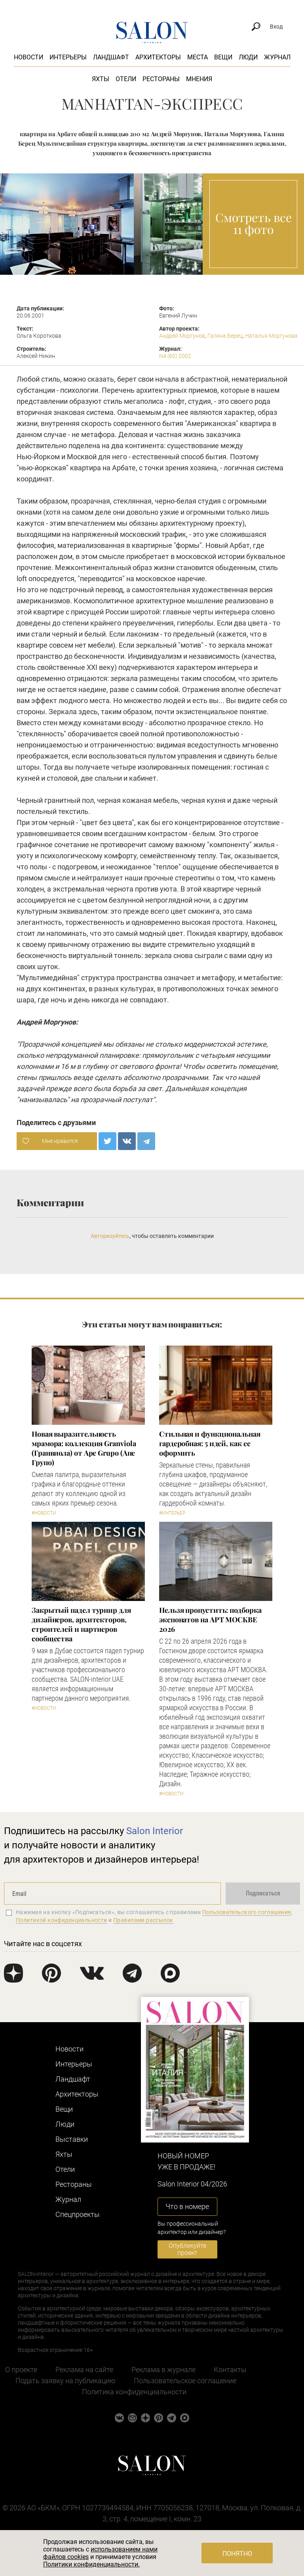 This screenshot has height=2576, width=304. What do you see at coordinates (77, 2214) in the screenshot?
I see `Cпецпроекты` at bounding box center [77, 2214].